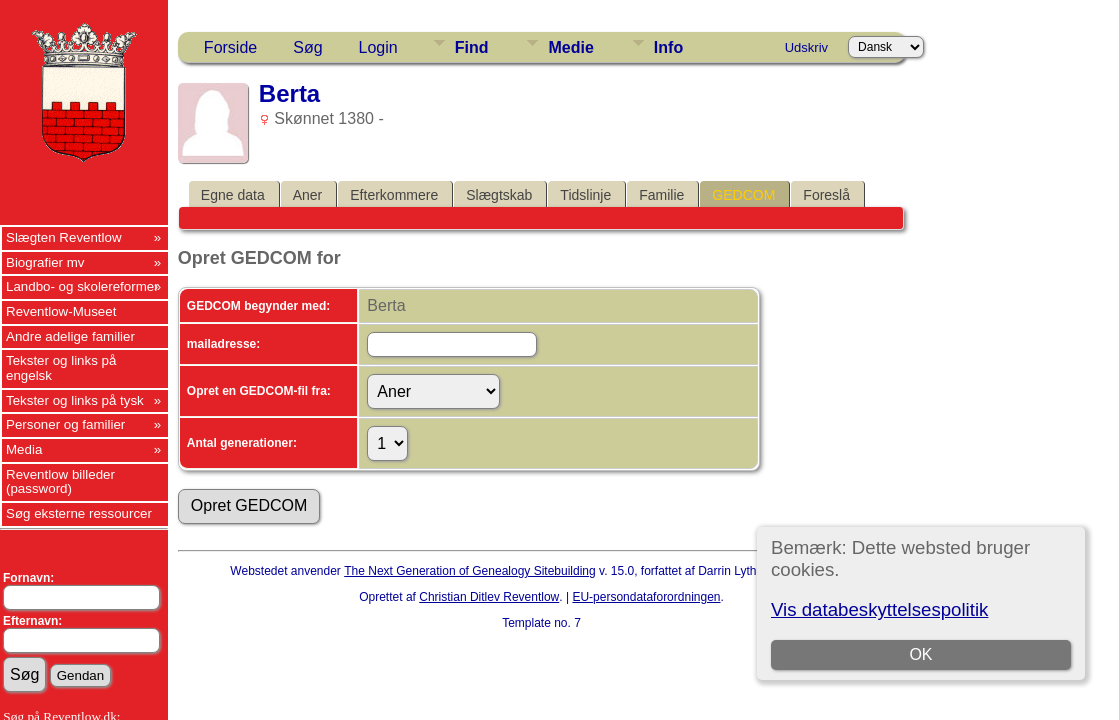  I want to click on Reventlow-Museet, so click(61, 311).